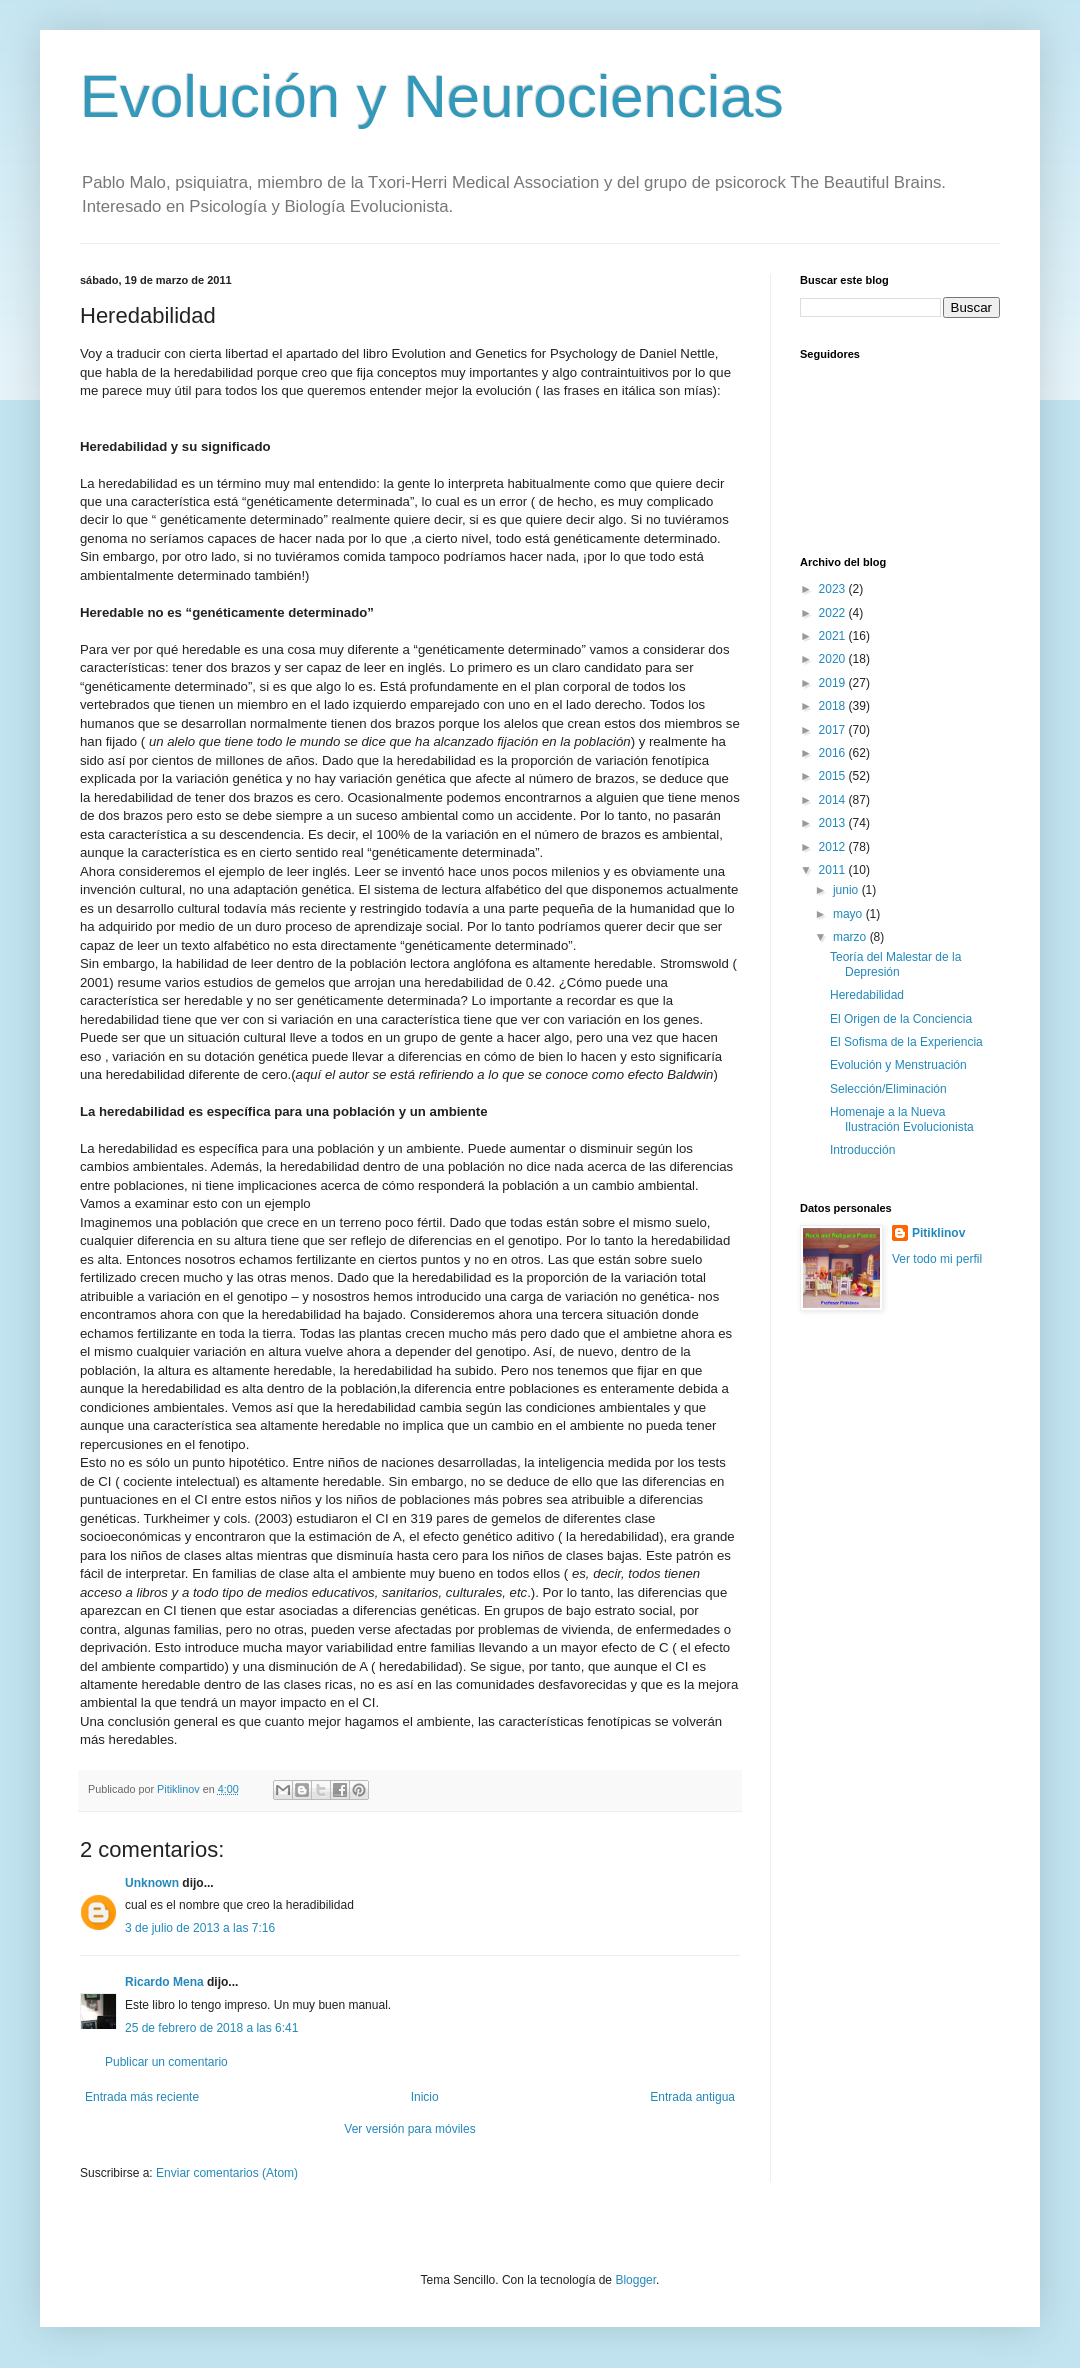 The width and height of the screenshot is (1080, 2368). I want to click on Homenaje a la Nueva Ilustración Evolucionista, so click(902, 1119).